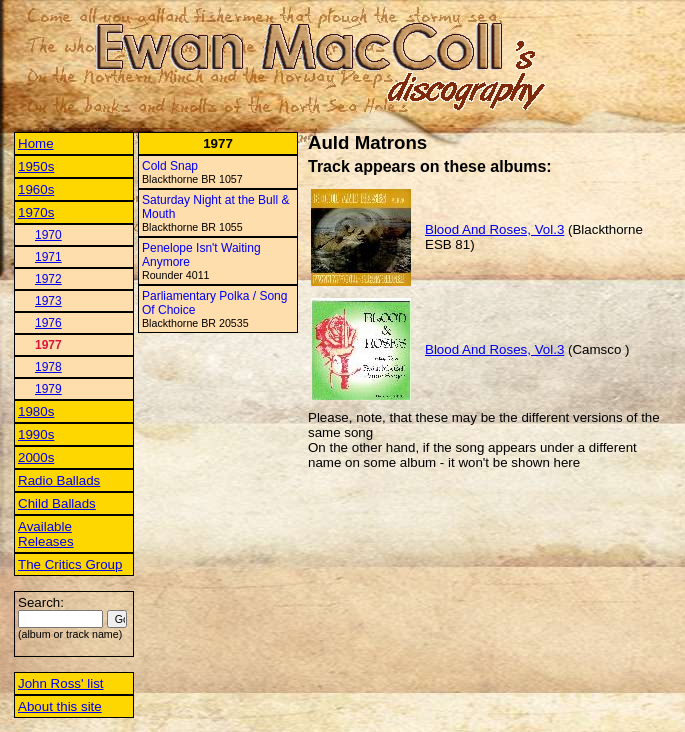  Describe the element at coordinates (36, 212) in the screenshot. I see `1970s` at that location.